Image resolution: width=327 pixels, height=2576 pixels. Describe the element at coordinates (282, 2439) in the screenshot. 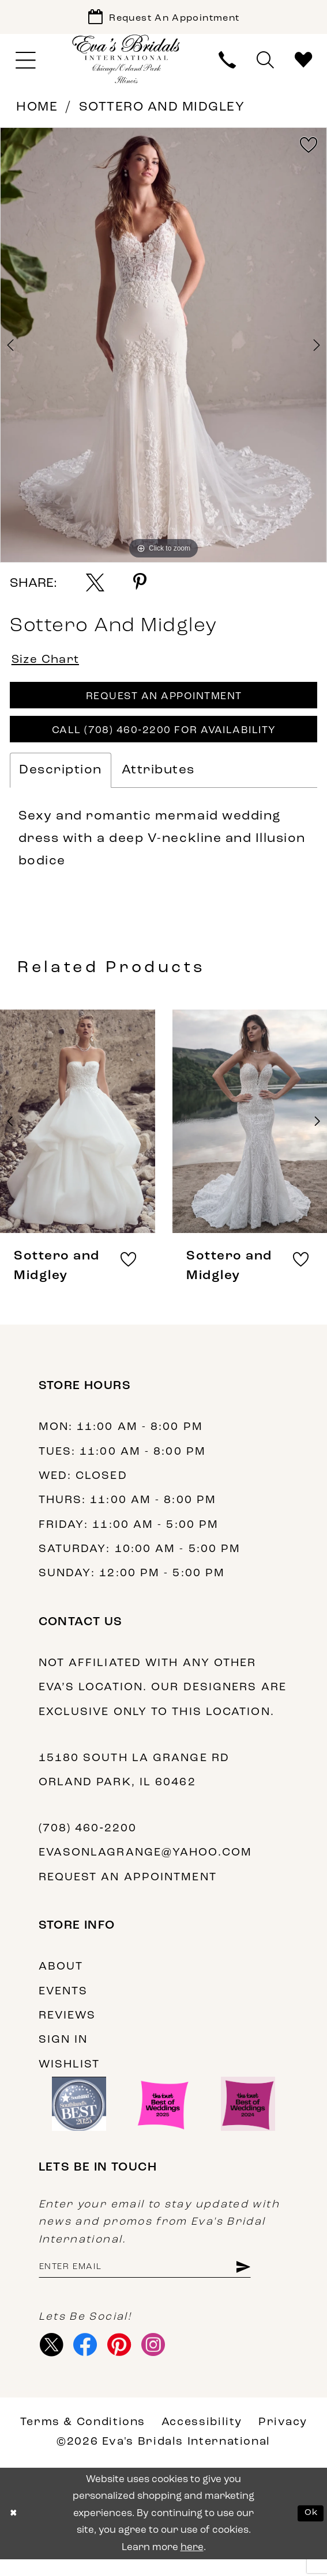

I see `Privacy` at that location.